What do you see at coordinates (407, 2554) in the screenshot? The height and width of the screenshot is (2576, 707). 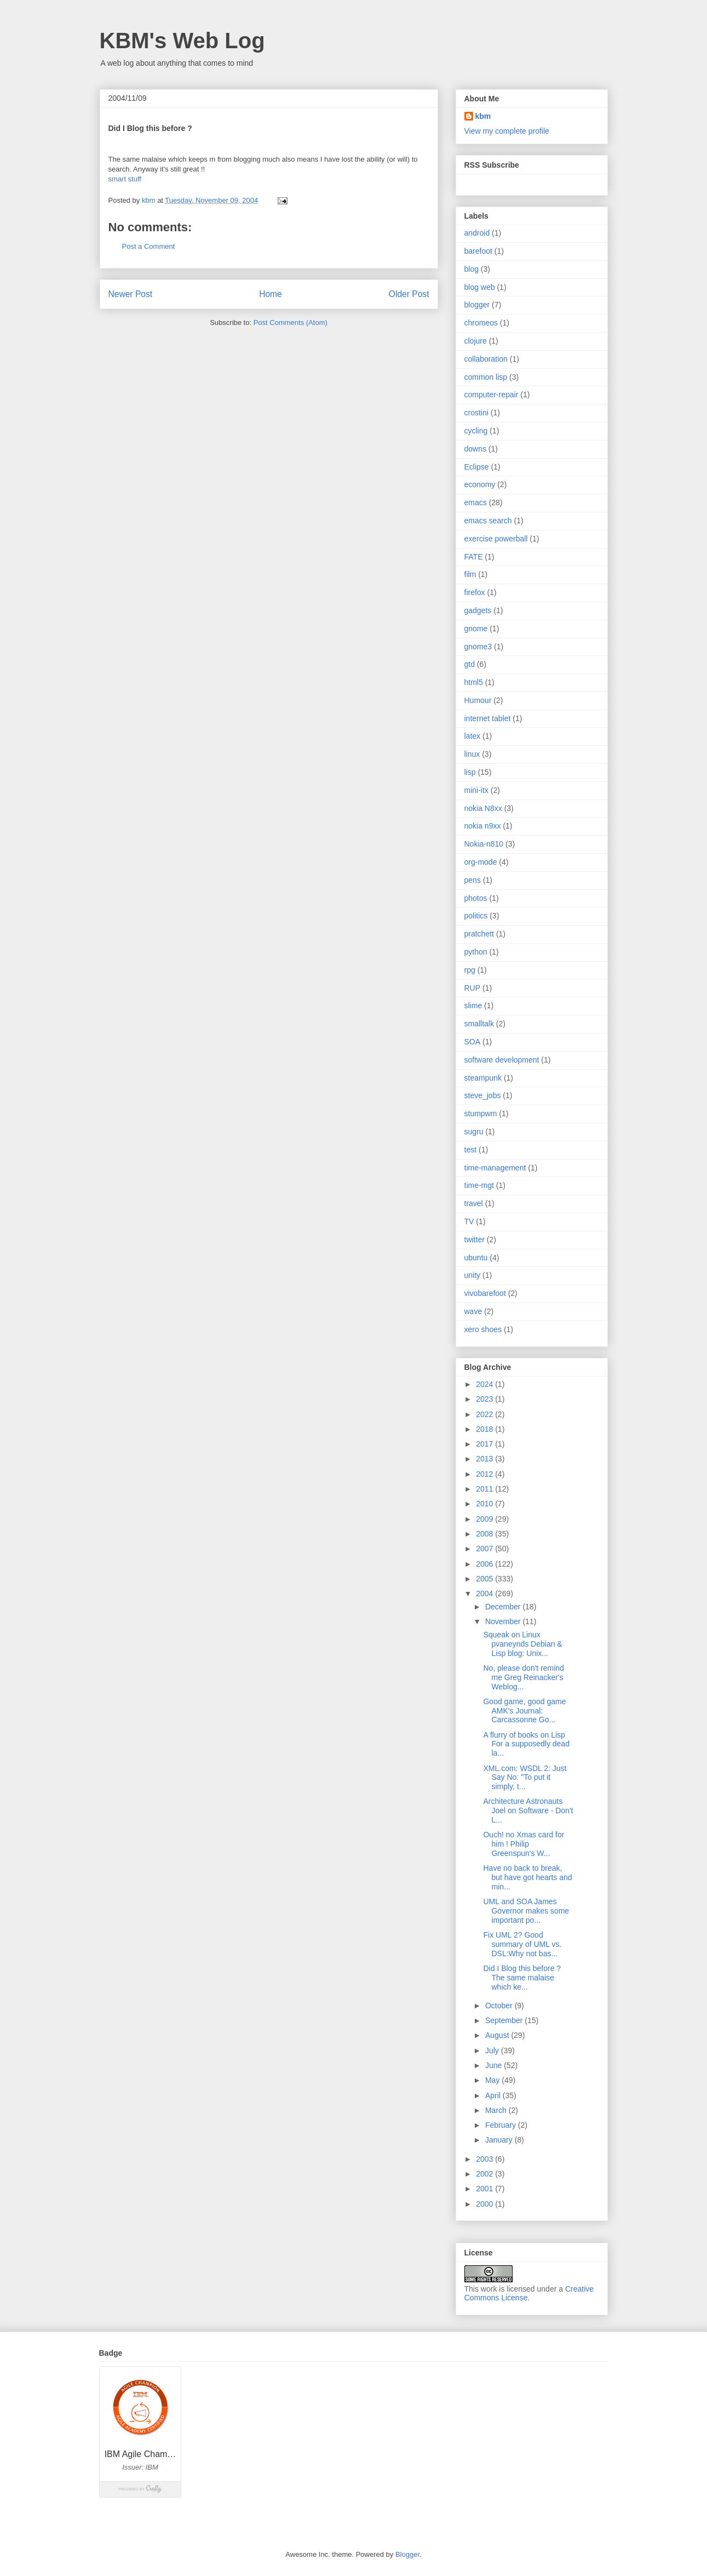 I see `Blogger` at bounding box center [407, 2554].